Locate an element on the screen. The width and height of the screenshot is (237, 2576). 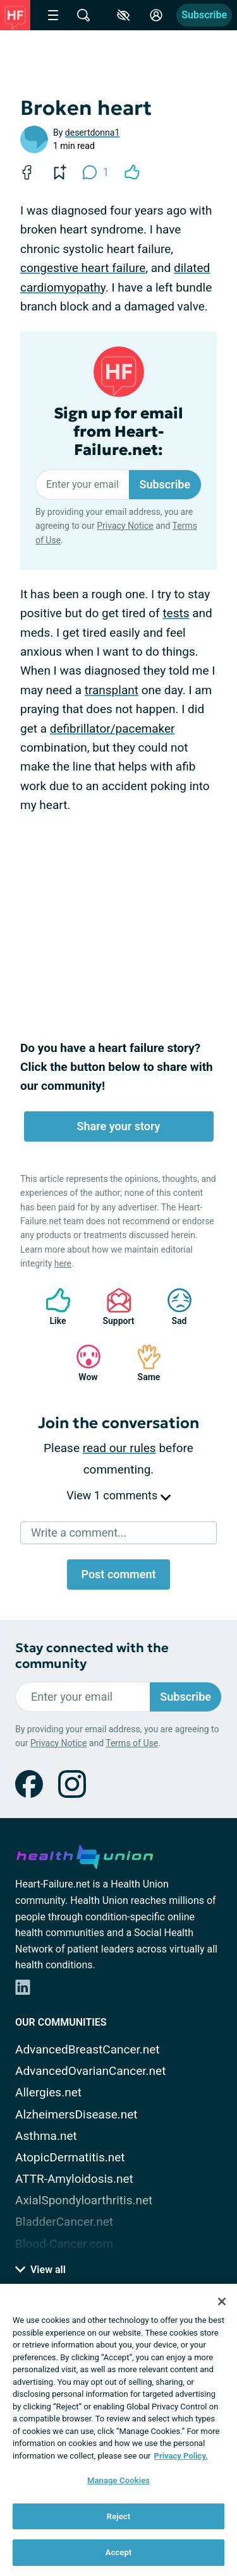
desertdonna1 is located at coordinates (92, 132).